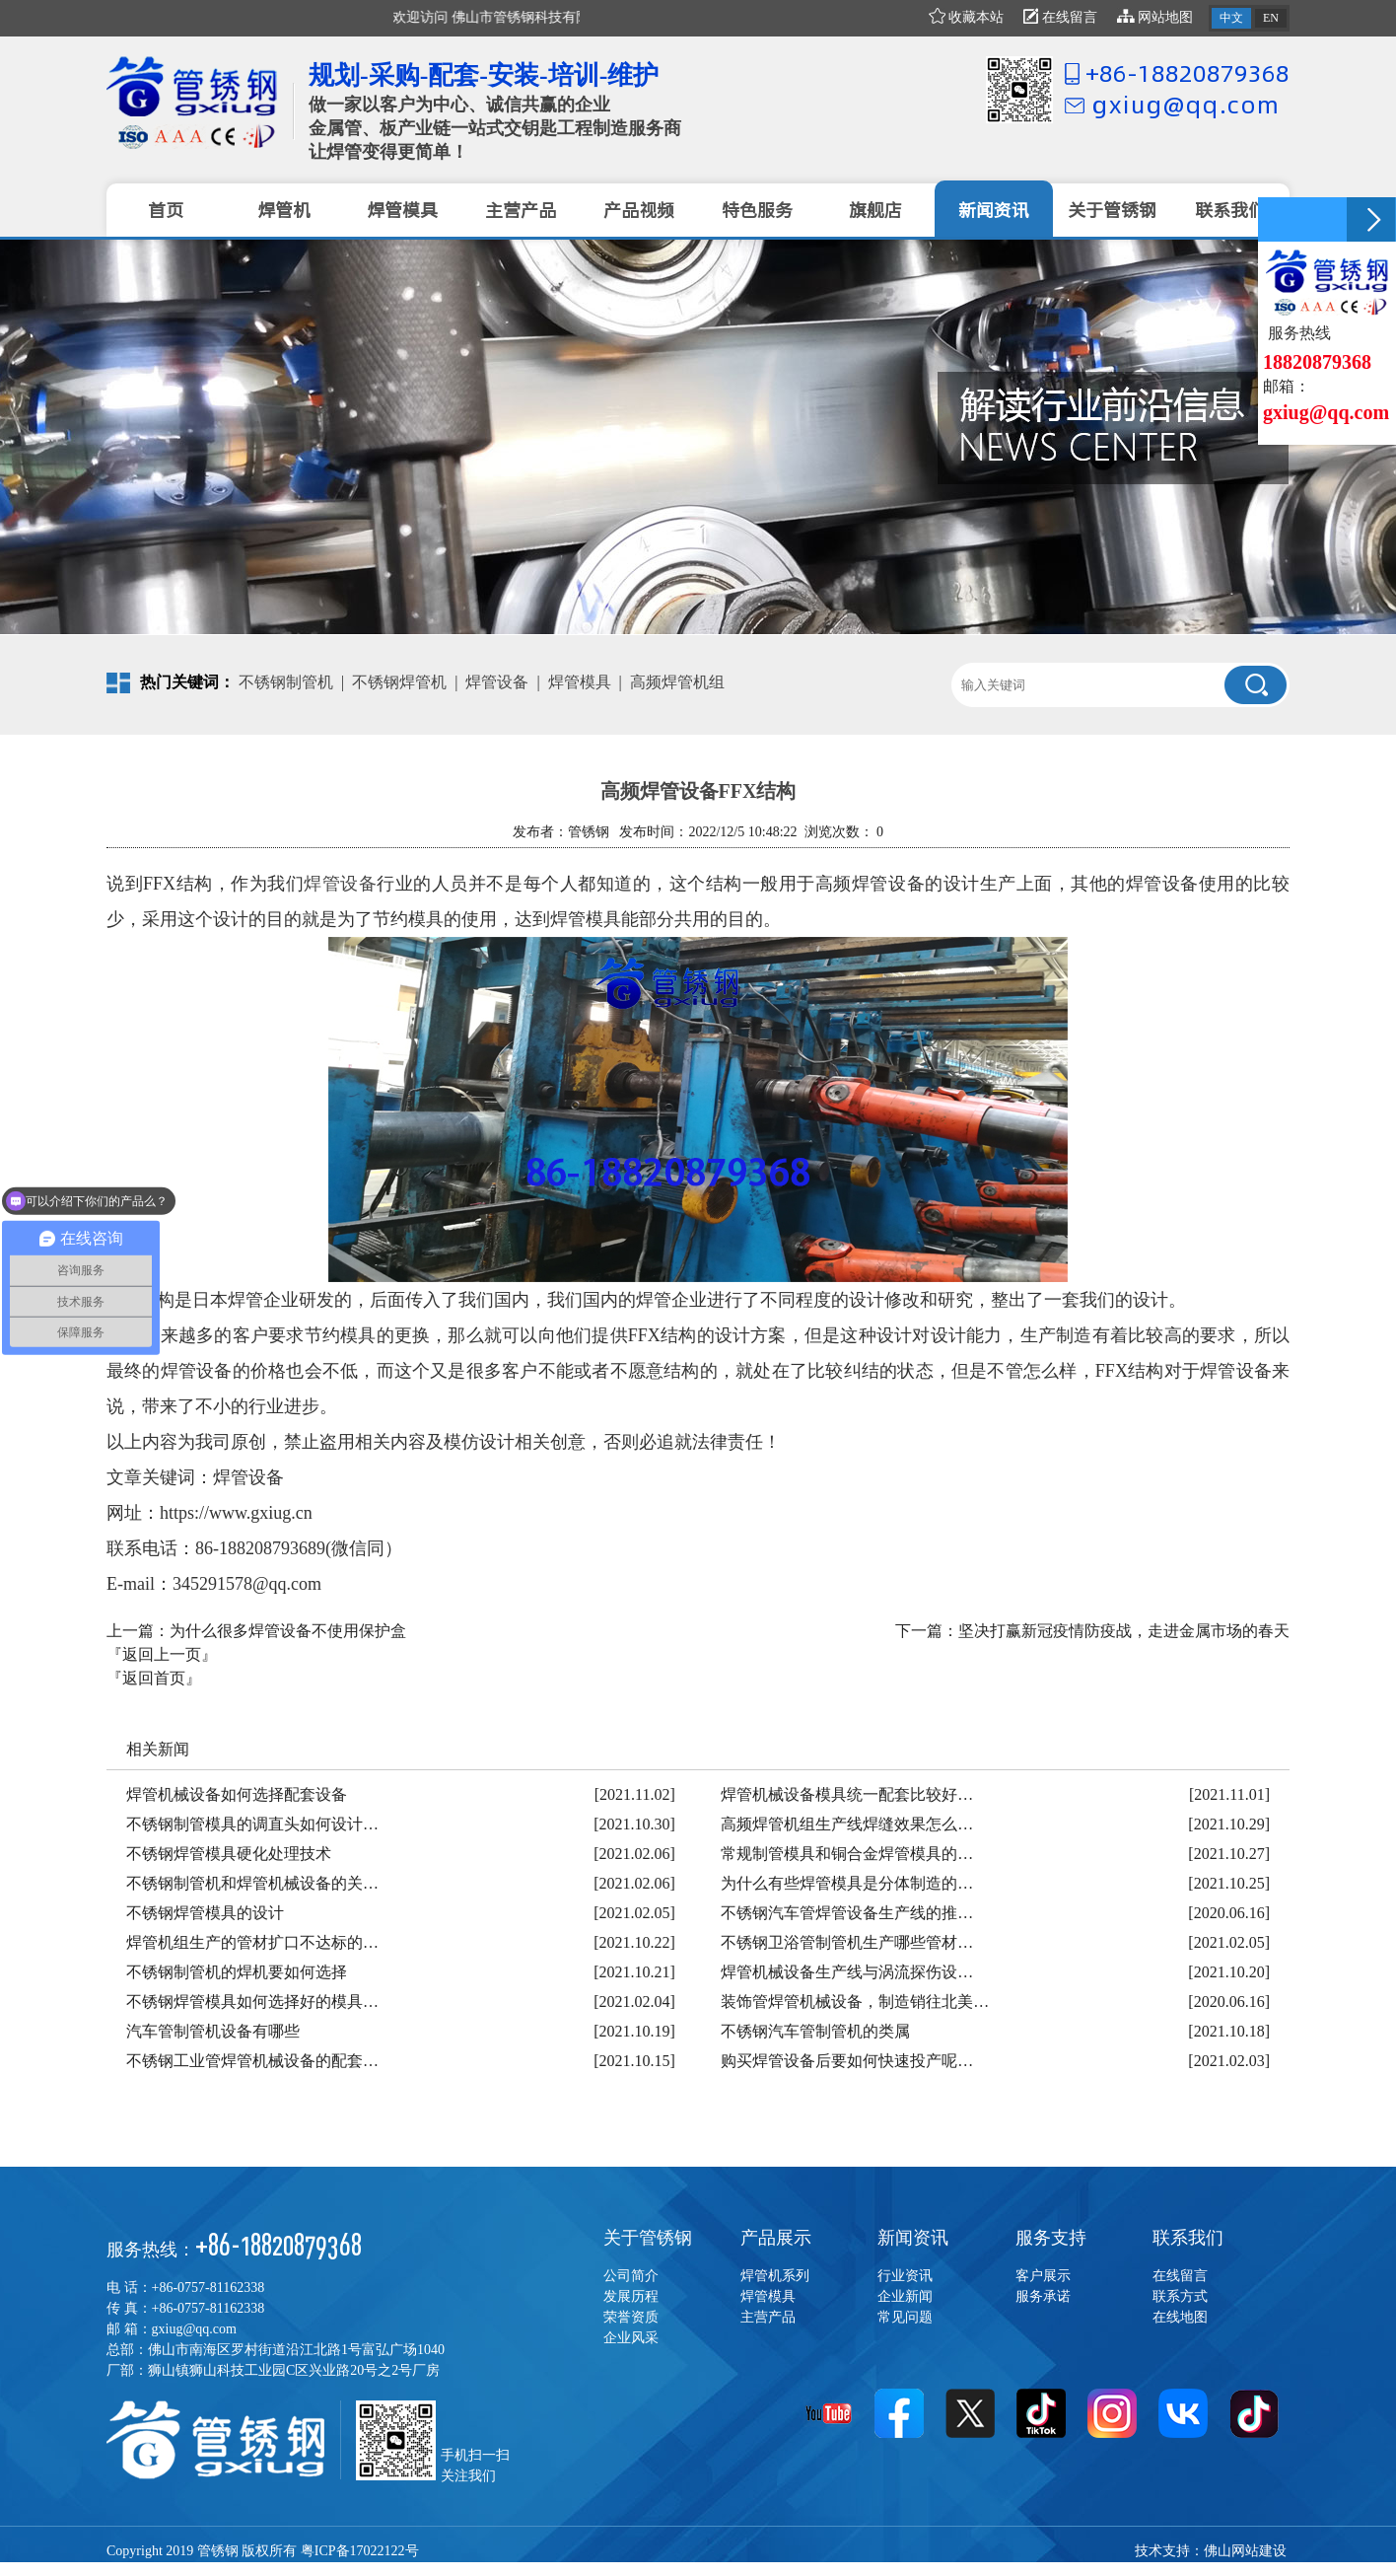 This screenshot has width=1396, height=2576. Describe the element at coordinates (631, 2296) in the screenshot. I see `发展历程` at that location.